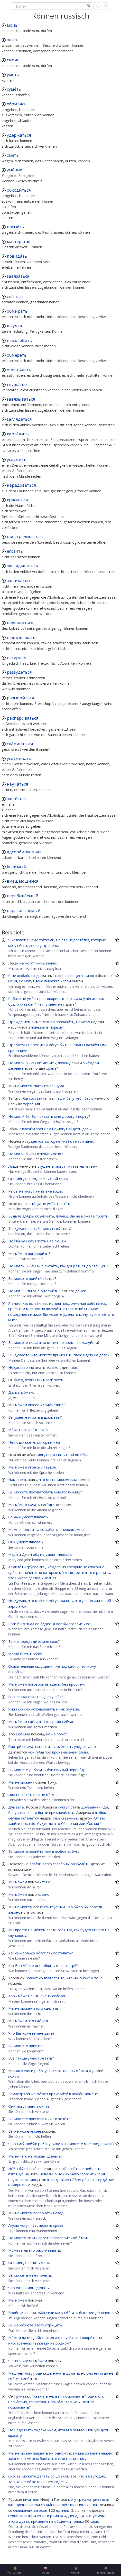  Describe the element at coordinates (64, 1752) in the screenshot. I see `произнесе́нии` at that location.